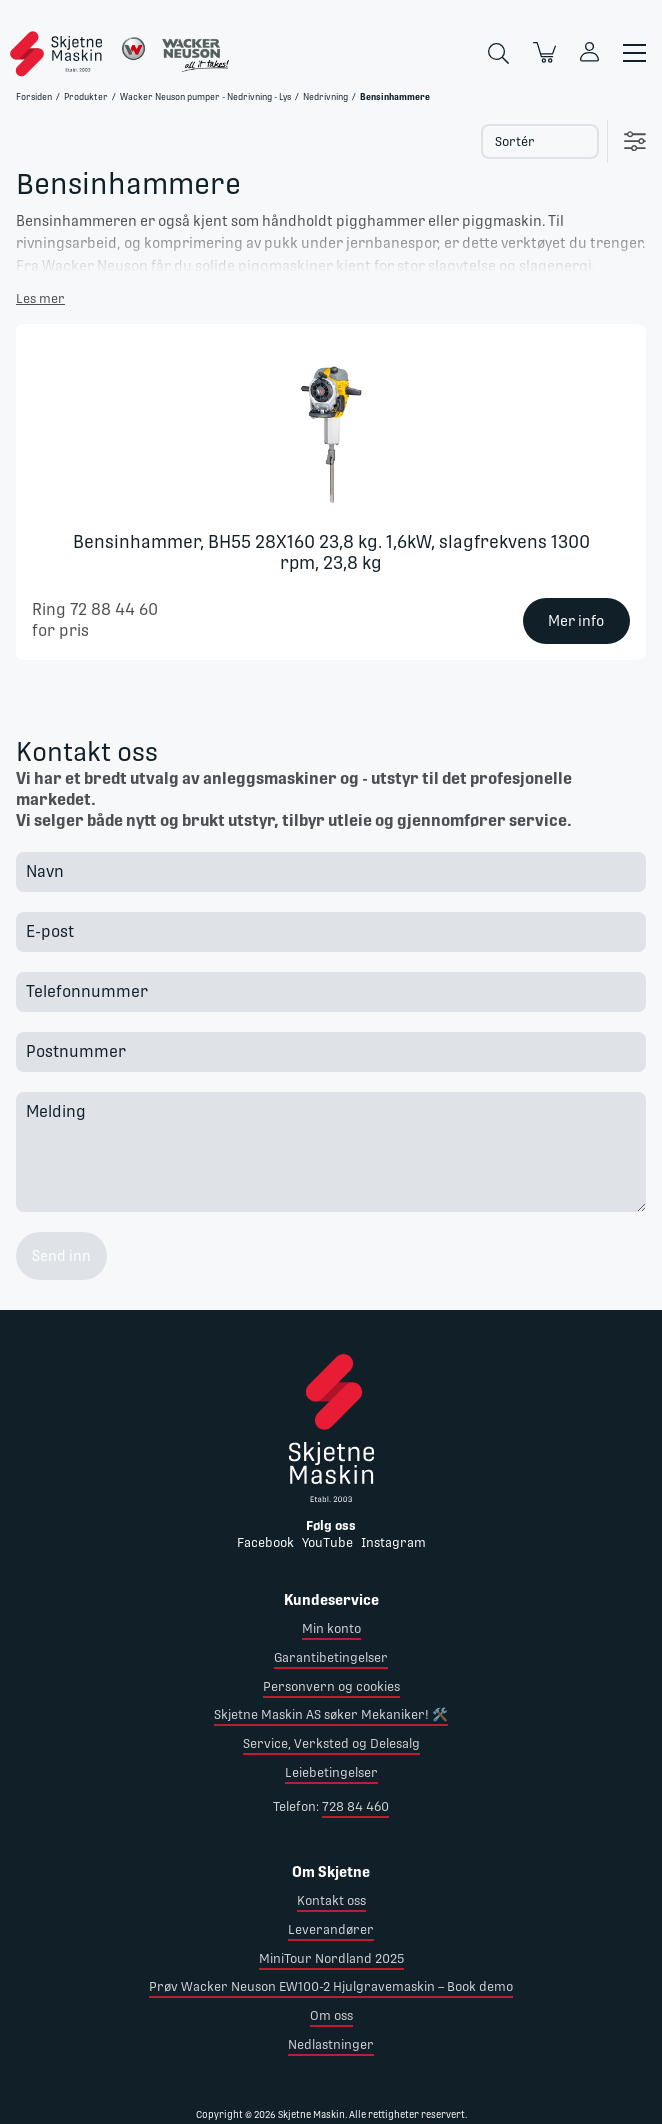 The width and height of the screenshot is (662, 2124). I want to click on Om oss, so click(331, 2015).